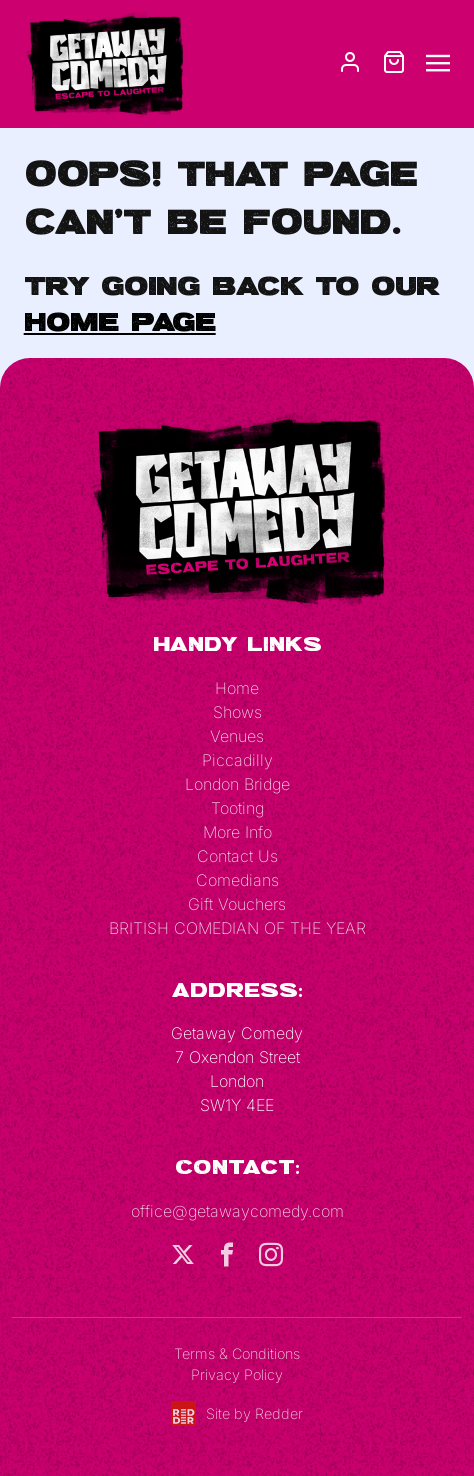  I want to click on London Bridge, so click(237, 784).